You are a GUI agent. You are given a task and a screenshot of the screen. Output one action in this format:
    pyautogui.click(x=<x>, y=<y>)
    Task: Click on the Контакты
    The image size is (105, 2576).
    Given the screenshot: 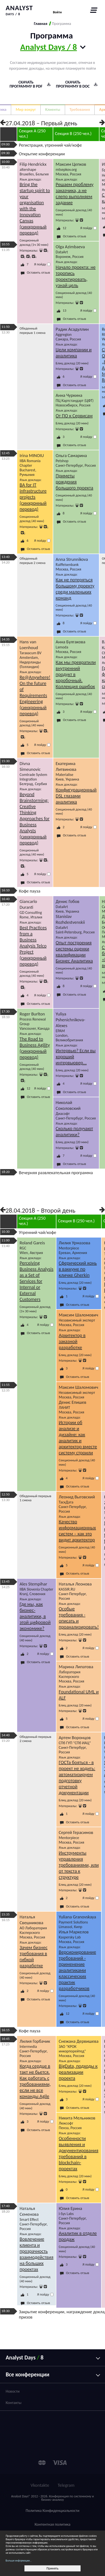 What is the action you would take?
    pyautogui.click(x=13, y=2402)
    